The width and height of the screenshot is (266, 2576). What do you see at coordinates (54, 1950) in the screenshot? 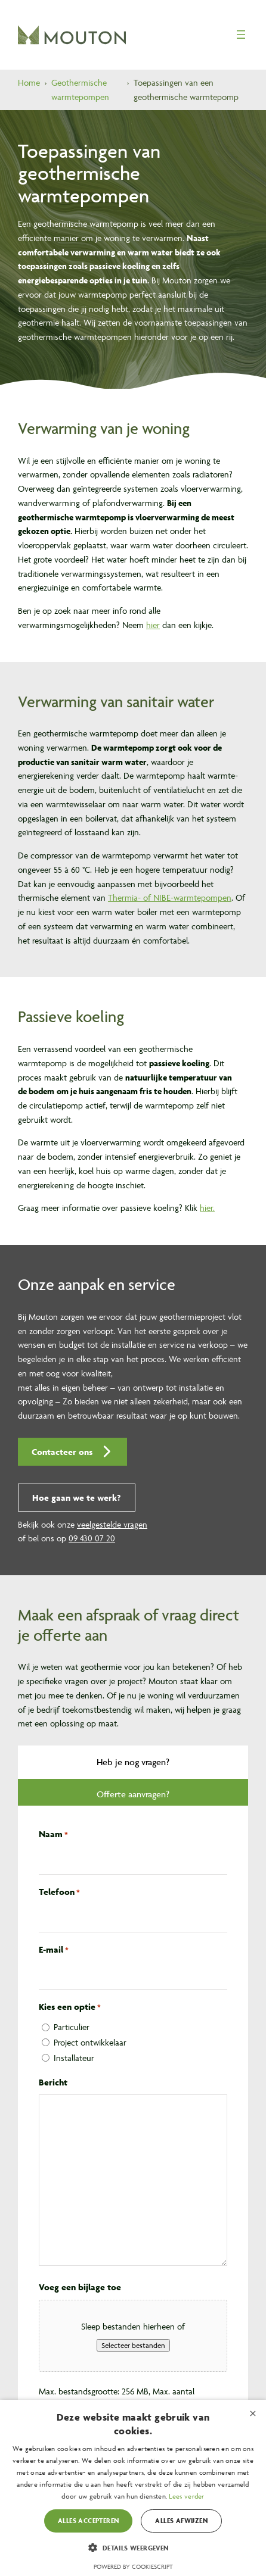
I see `E-mail` at bounding box center [54, 1950].